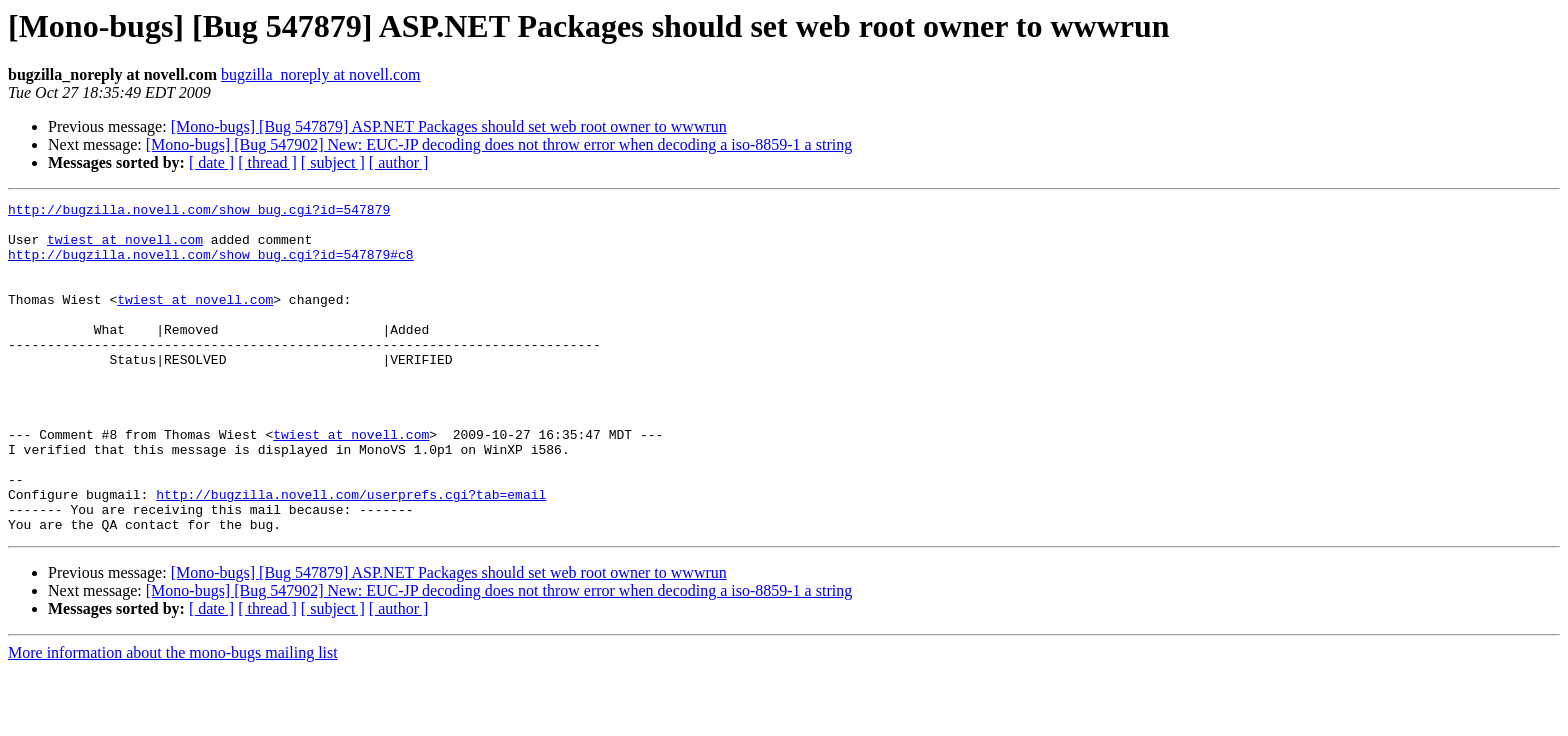 Image resolution: width=1568 pixels, height=736 pixels. What do you see at coordinates (125, 248) in the screenshot?
I see `twiest at novell.com` at bounding box center [125, 248].